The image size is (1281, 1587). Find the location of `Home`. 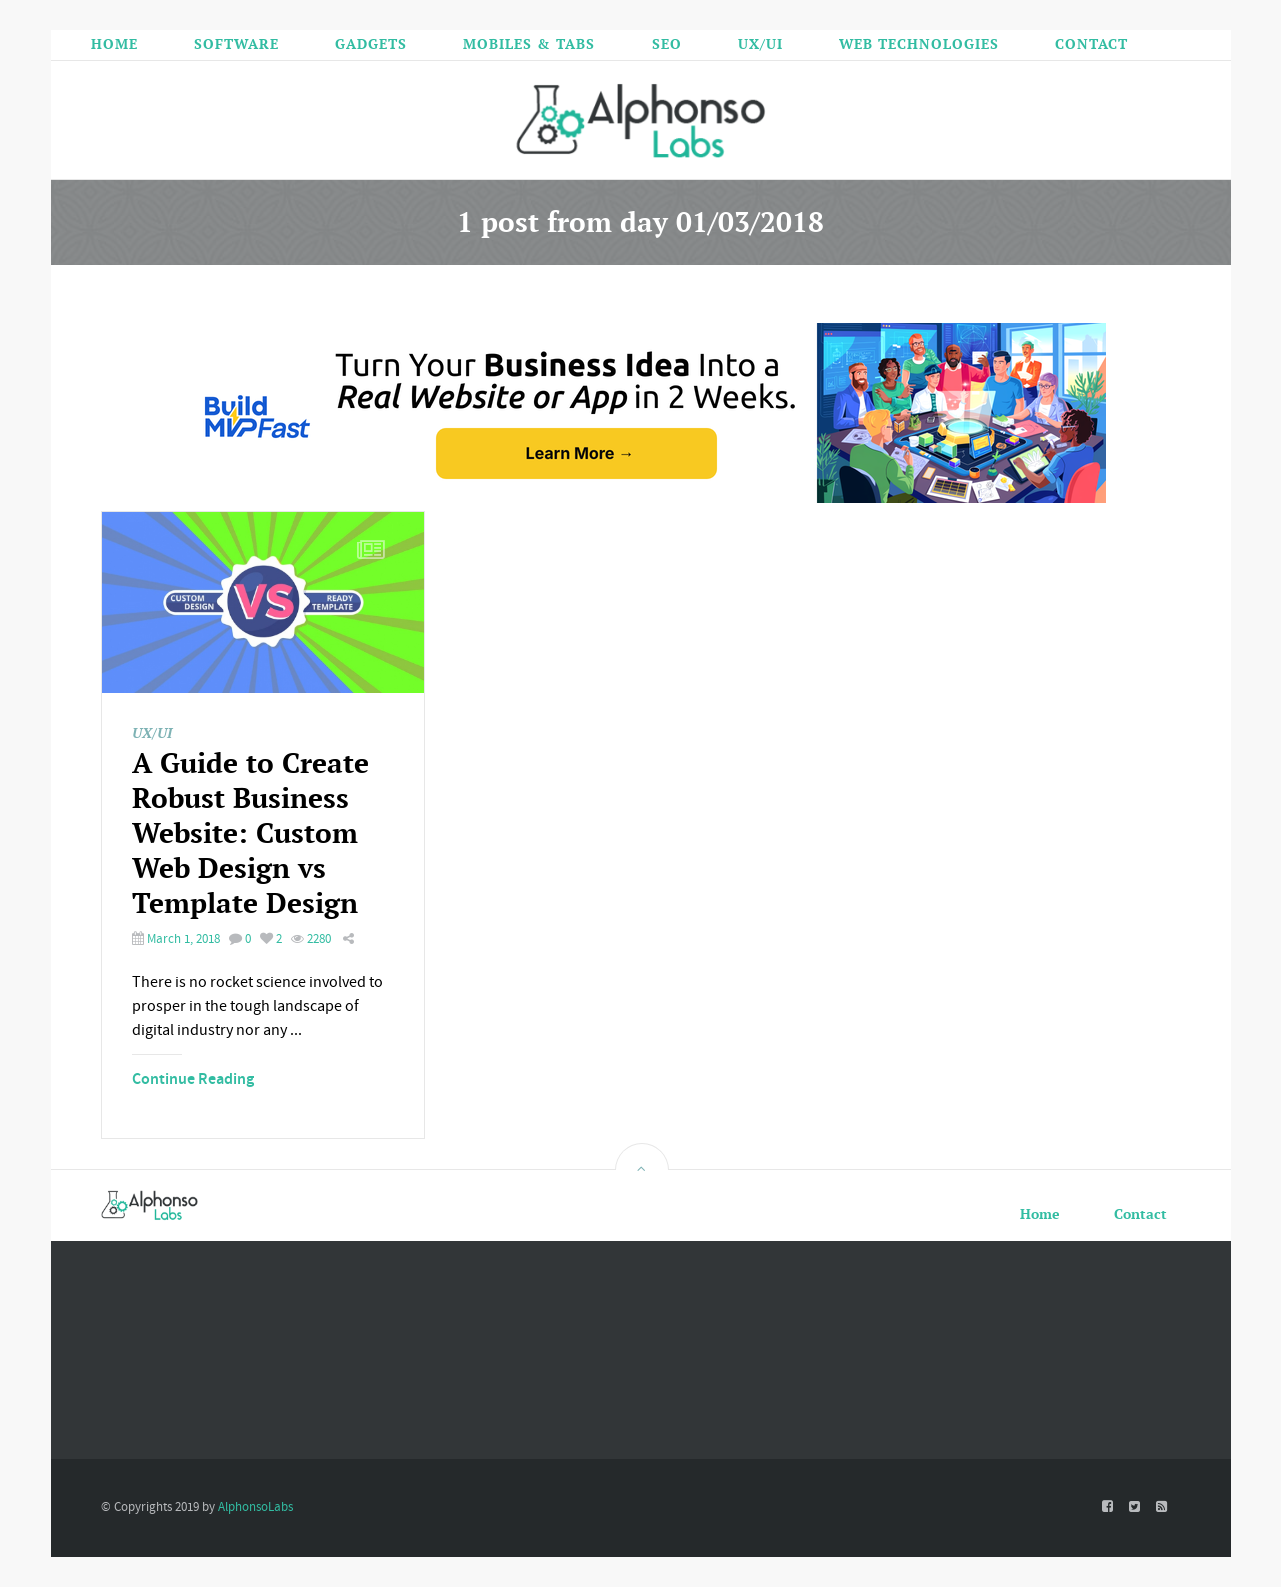

Home is located at coordinates (114, 43).